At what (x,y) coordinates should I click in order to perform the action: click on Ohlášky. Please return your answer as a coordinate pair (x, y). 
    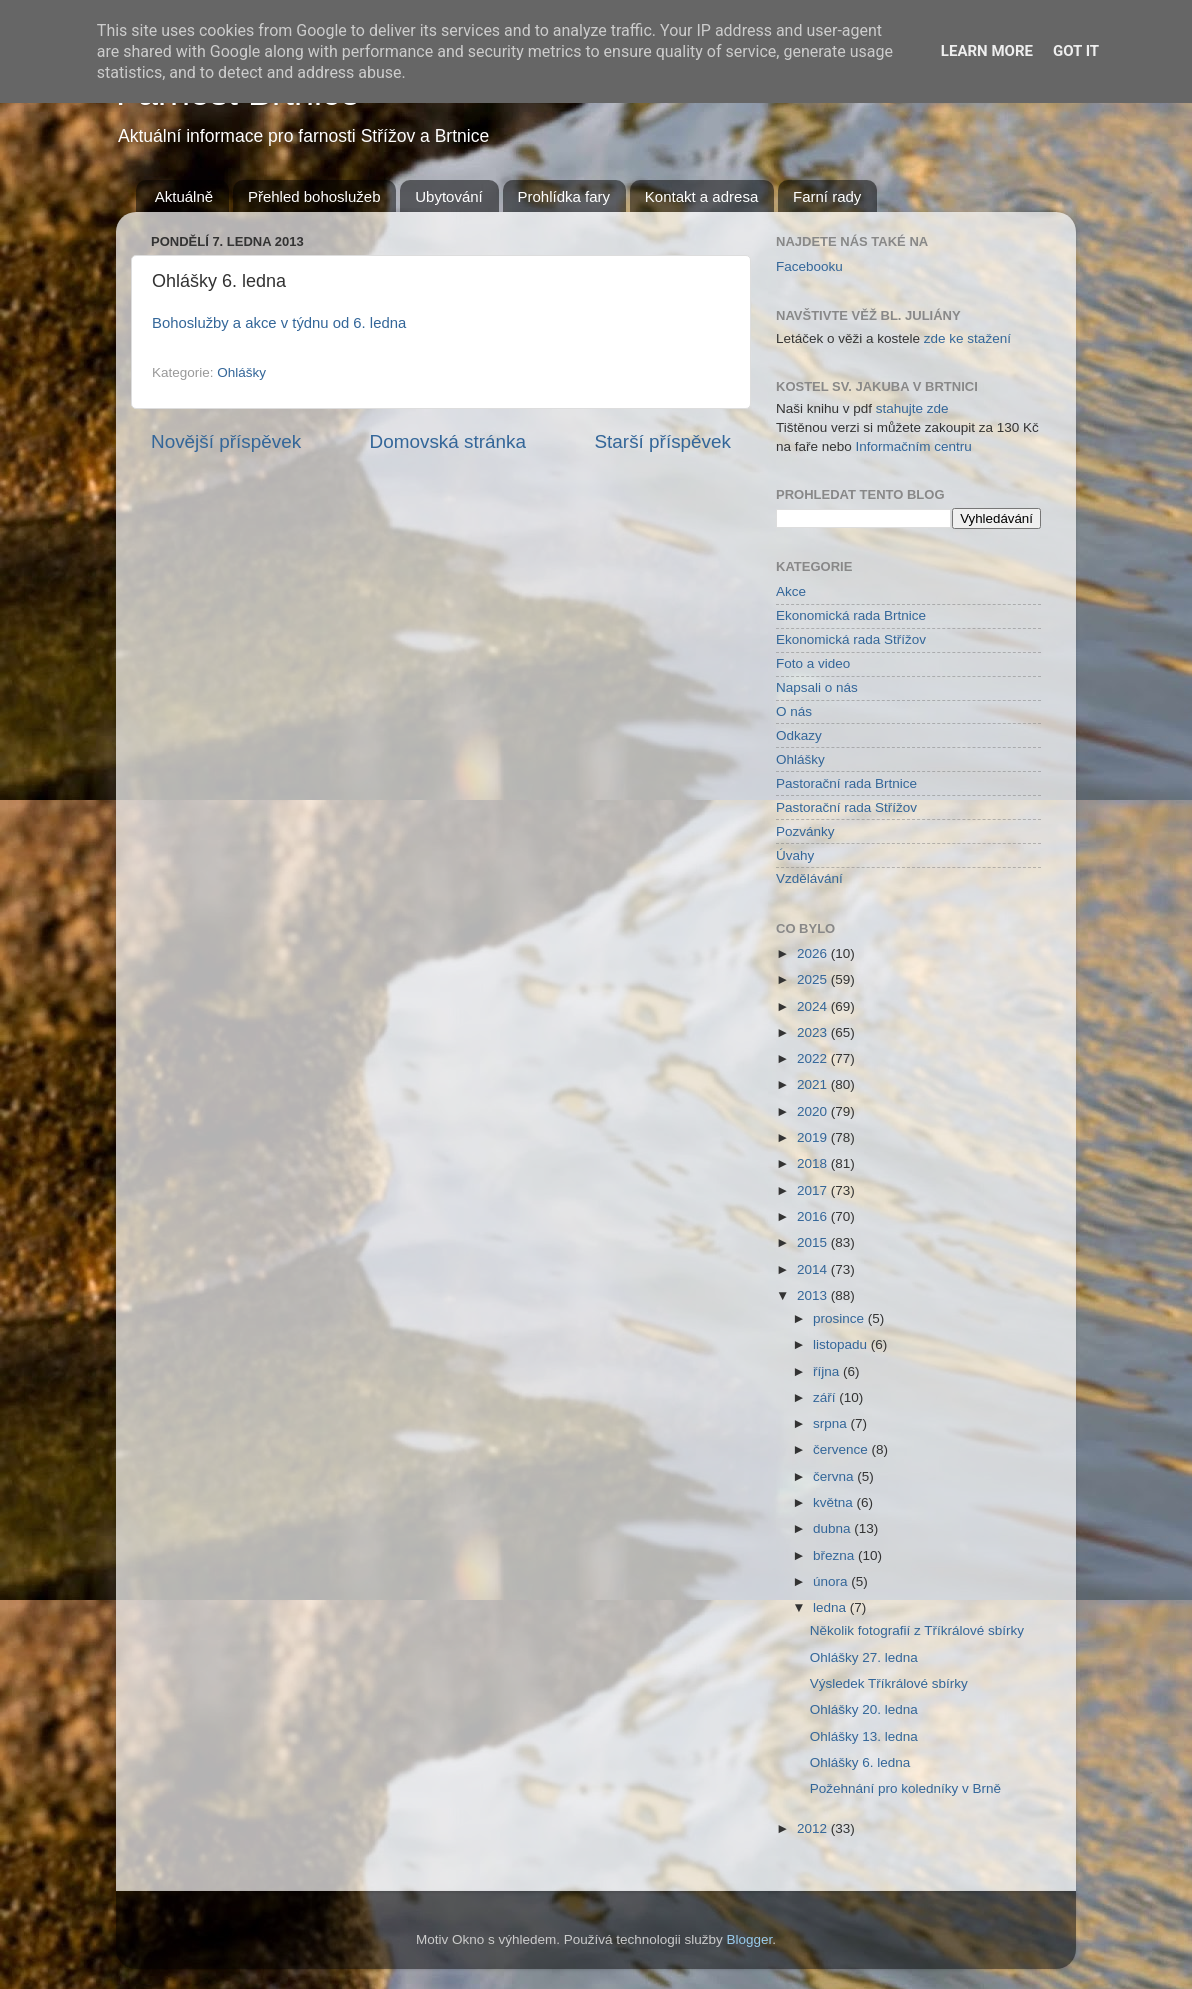
    Looking at the image, I should click on (241, 372).